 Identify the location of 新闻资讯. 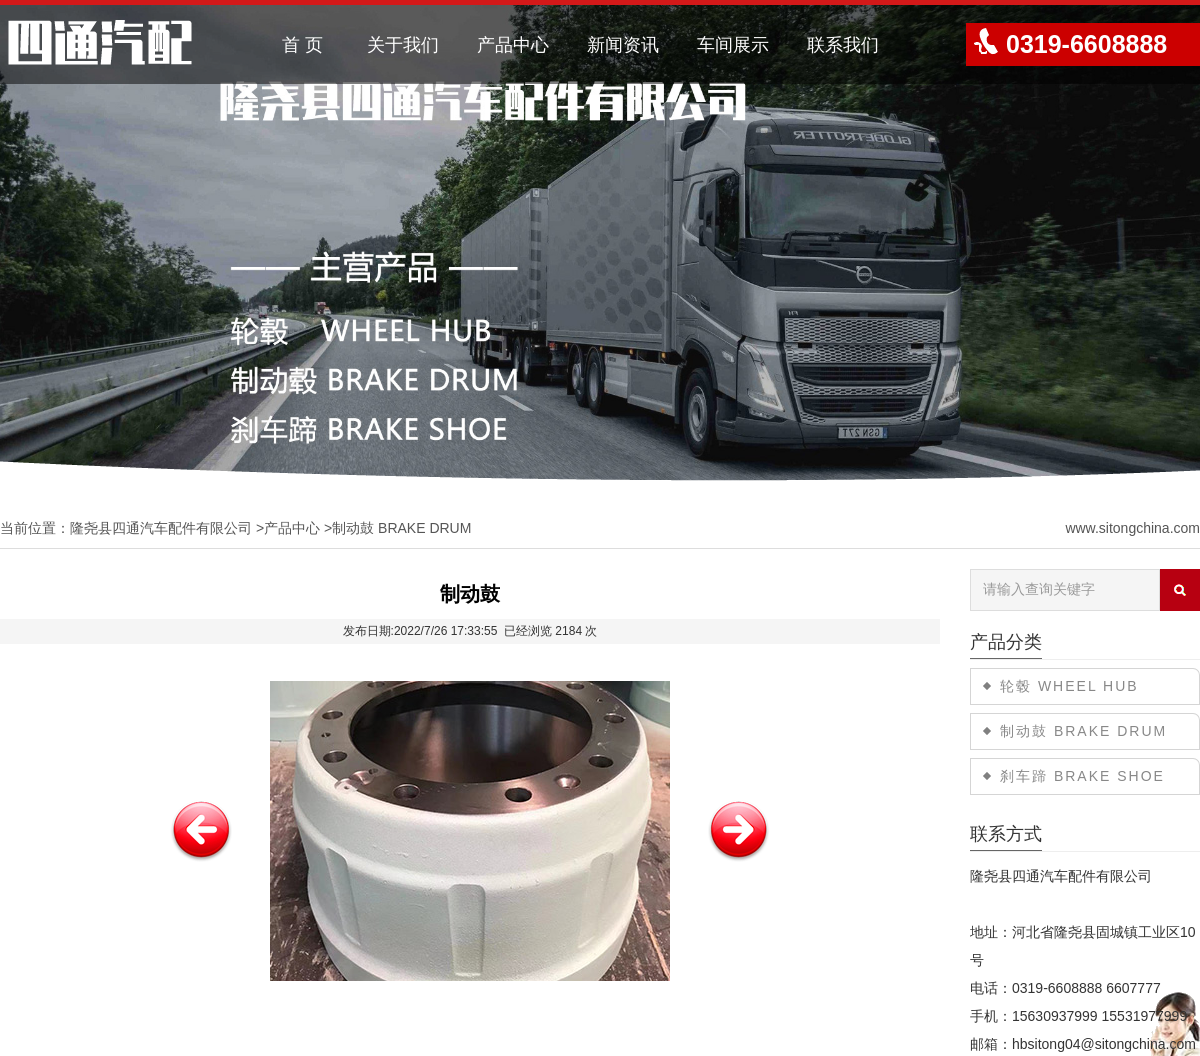
(623, 45).